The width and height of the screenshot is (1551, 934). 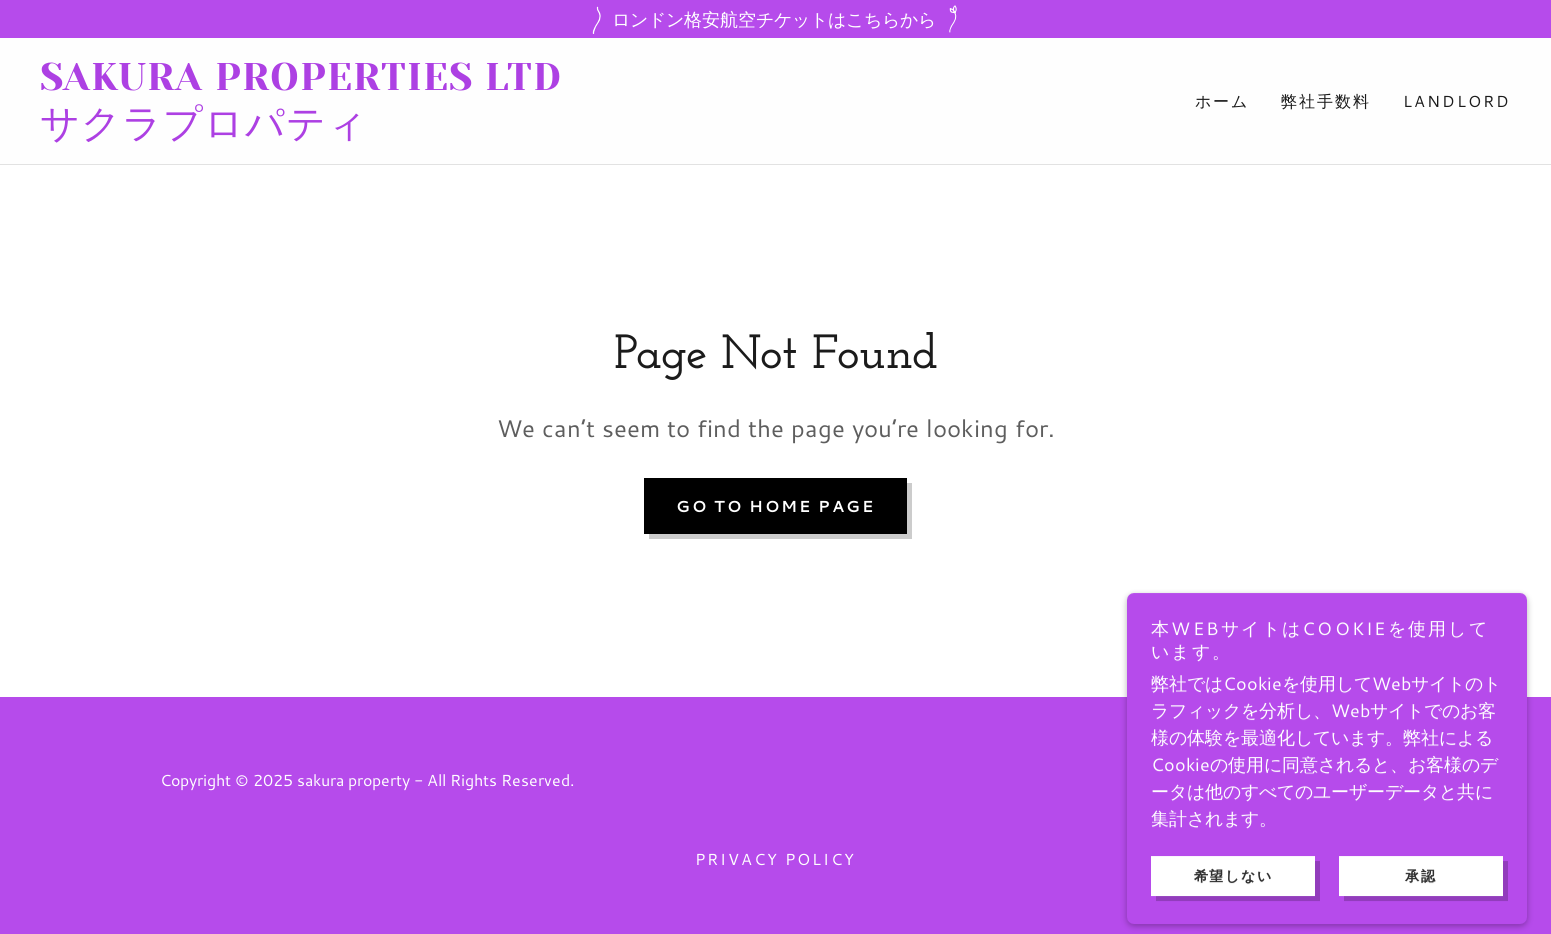 I want to click on [link], so click(x=408, y=130).